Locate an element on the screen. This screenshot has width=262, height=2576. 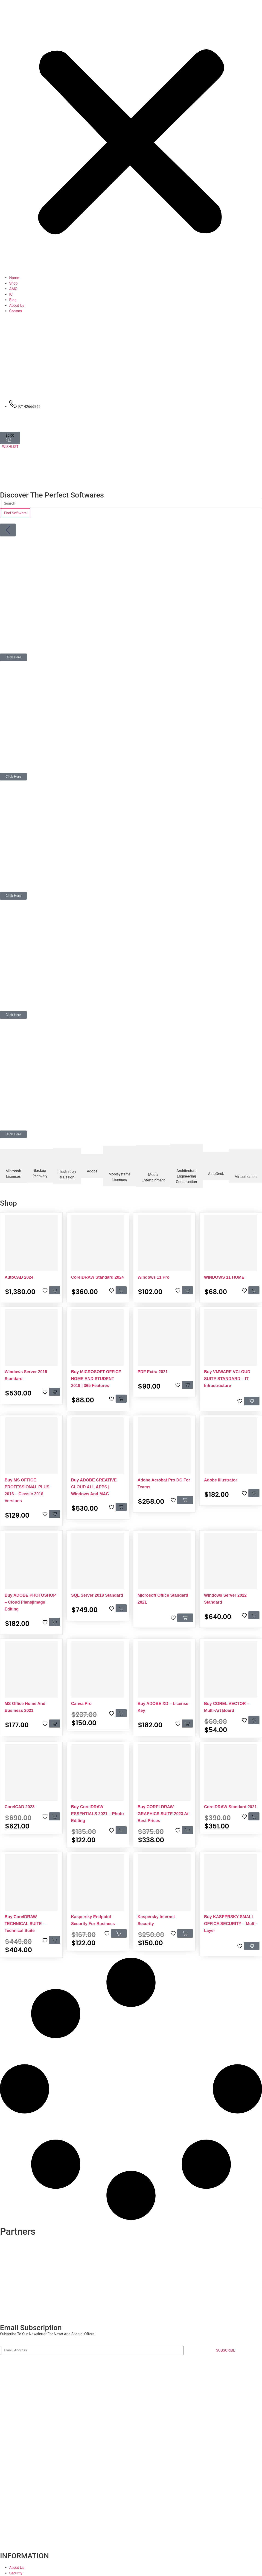
Buy MICROSOFT OFFICE HOME AND STUDENT 2019 | 365 Features is located at coordinates (96, 1378).